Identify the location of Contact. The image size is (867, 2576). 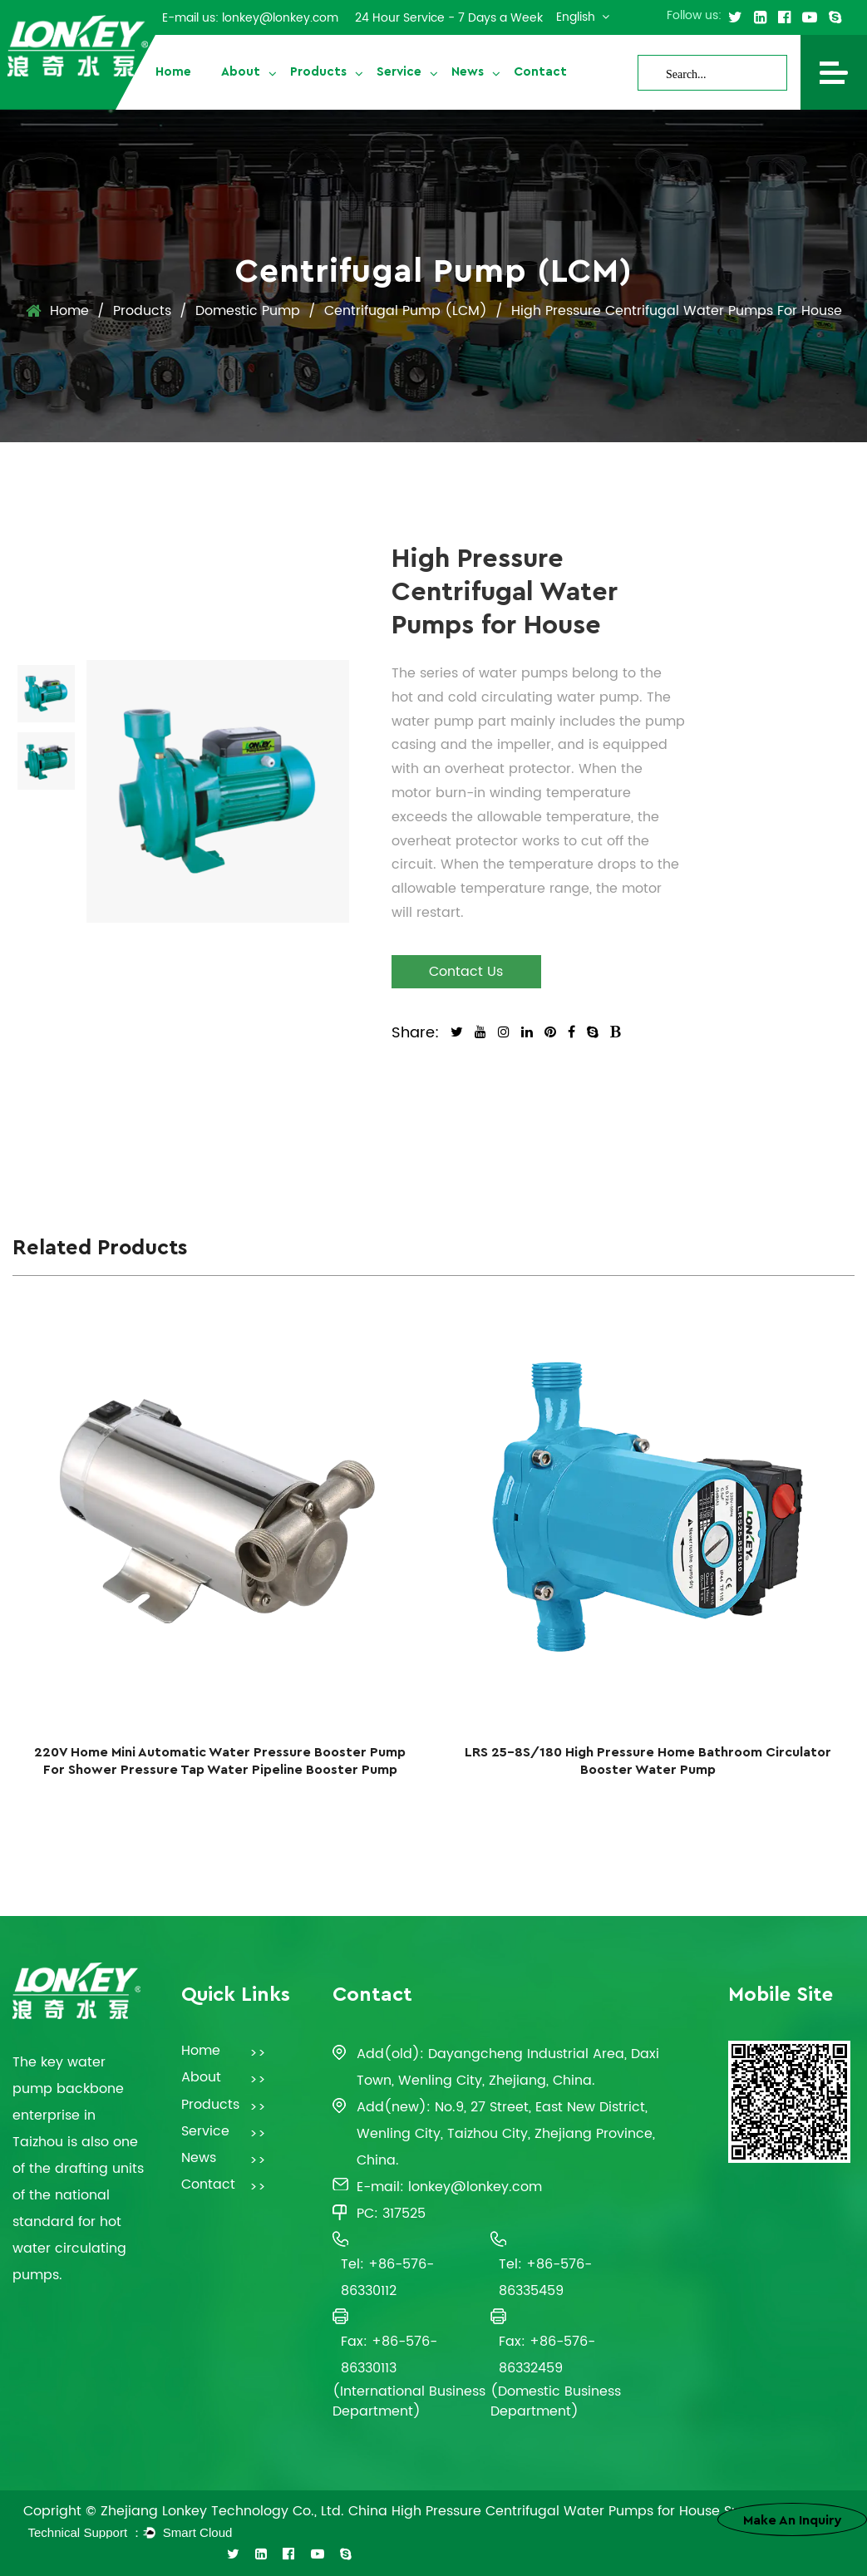
(540, 72).